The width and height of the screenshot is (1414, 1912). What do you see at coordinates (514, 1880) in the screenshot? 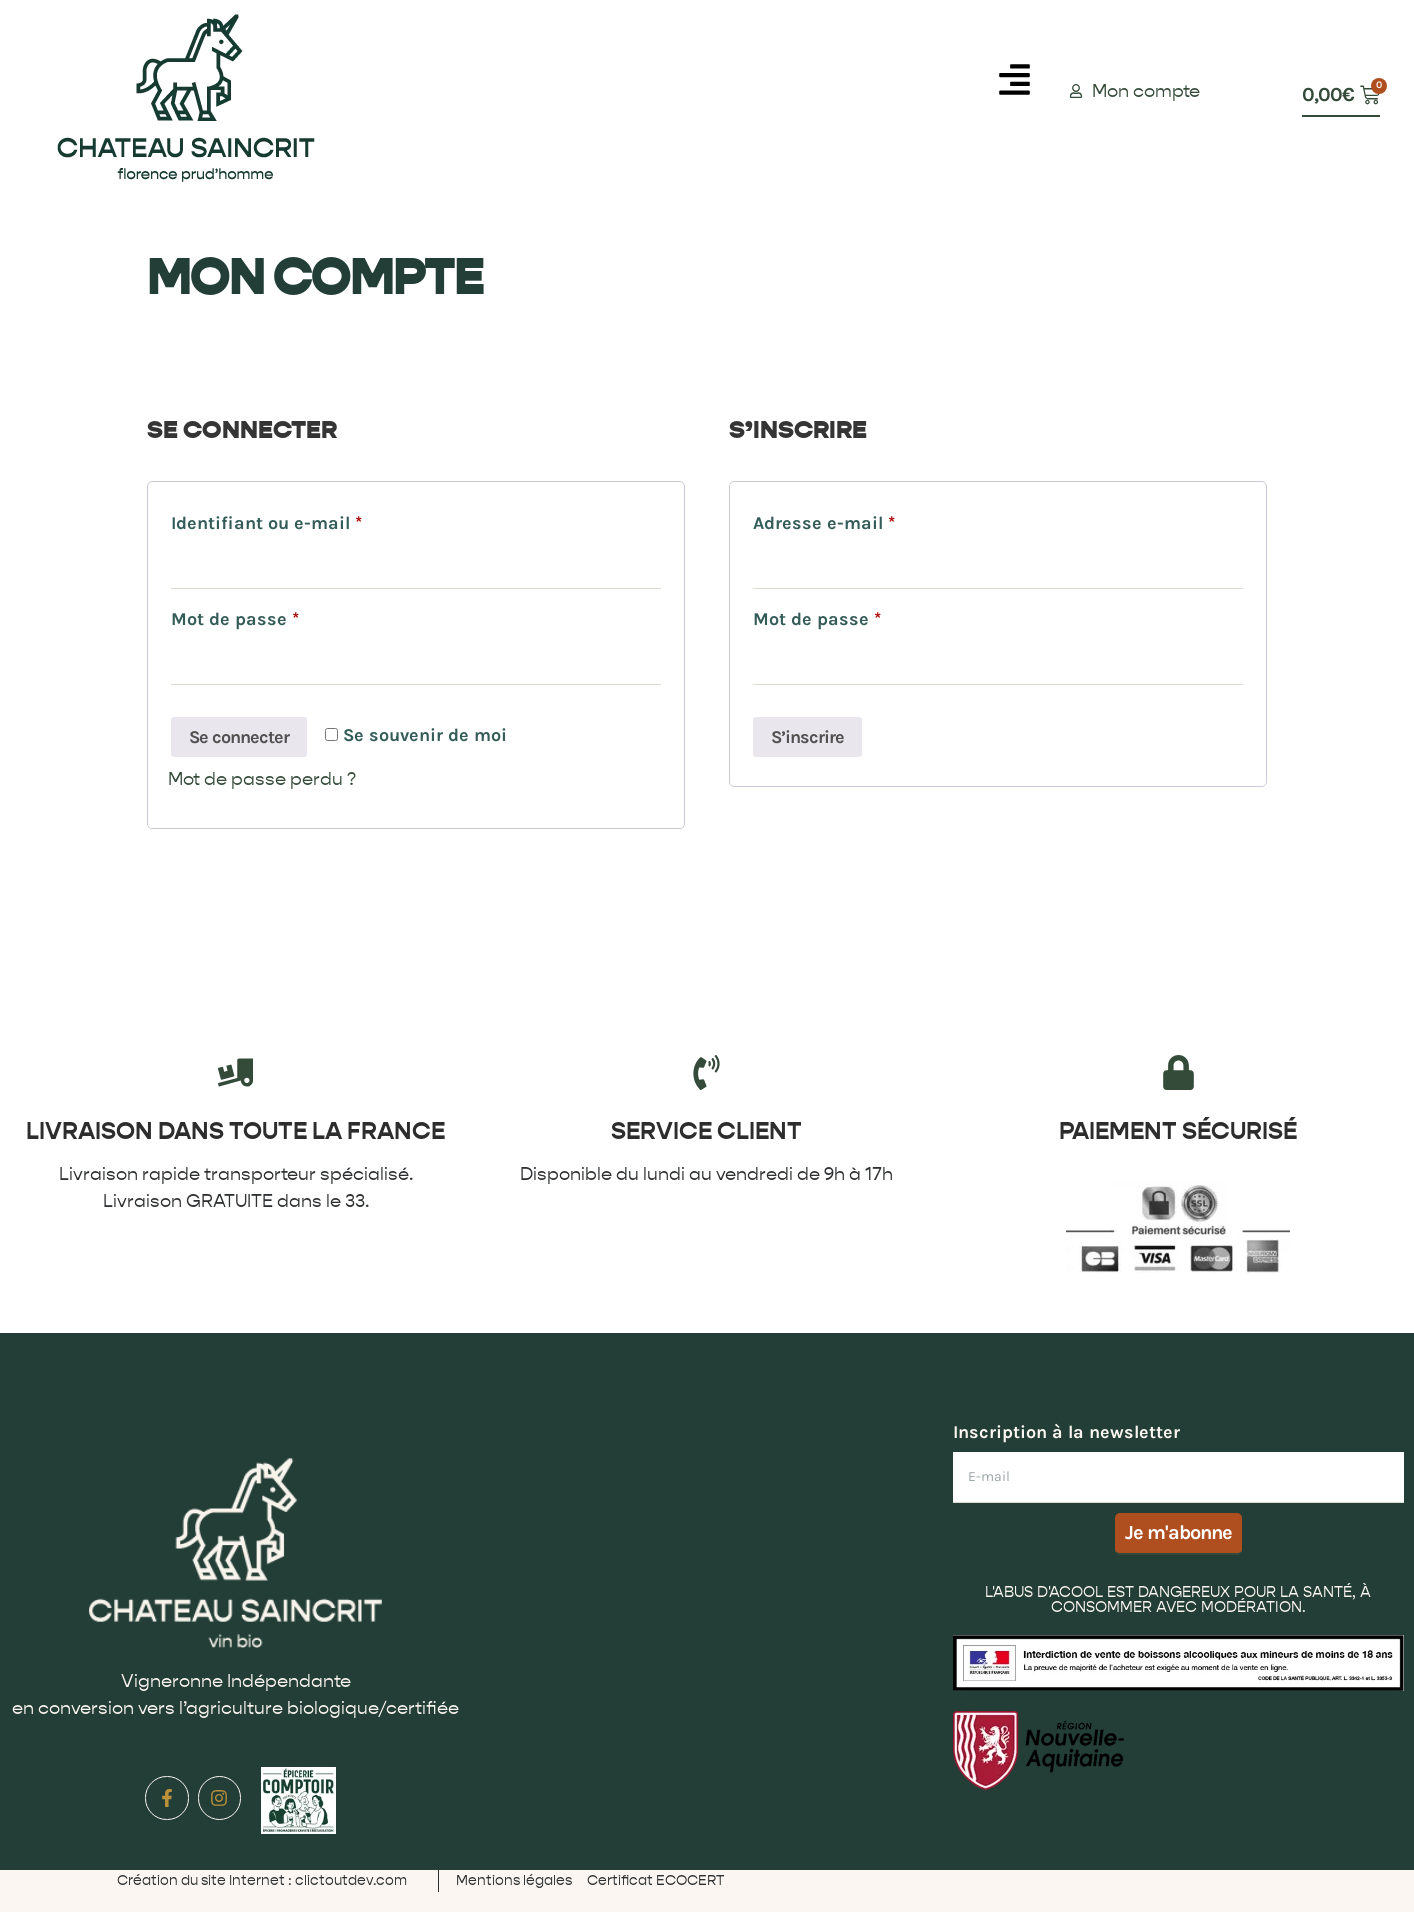
I see `Mentions légales` at bounding box center [514, 1880].